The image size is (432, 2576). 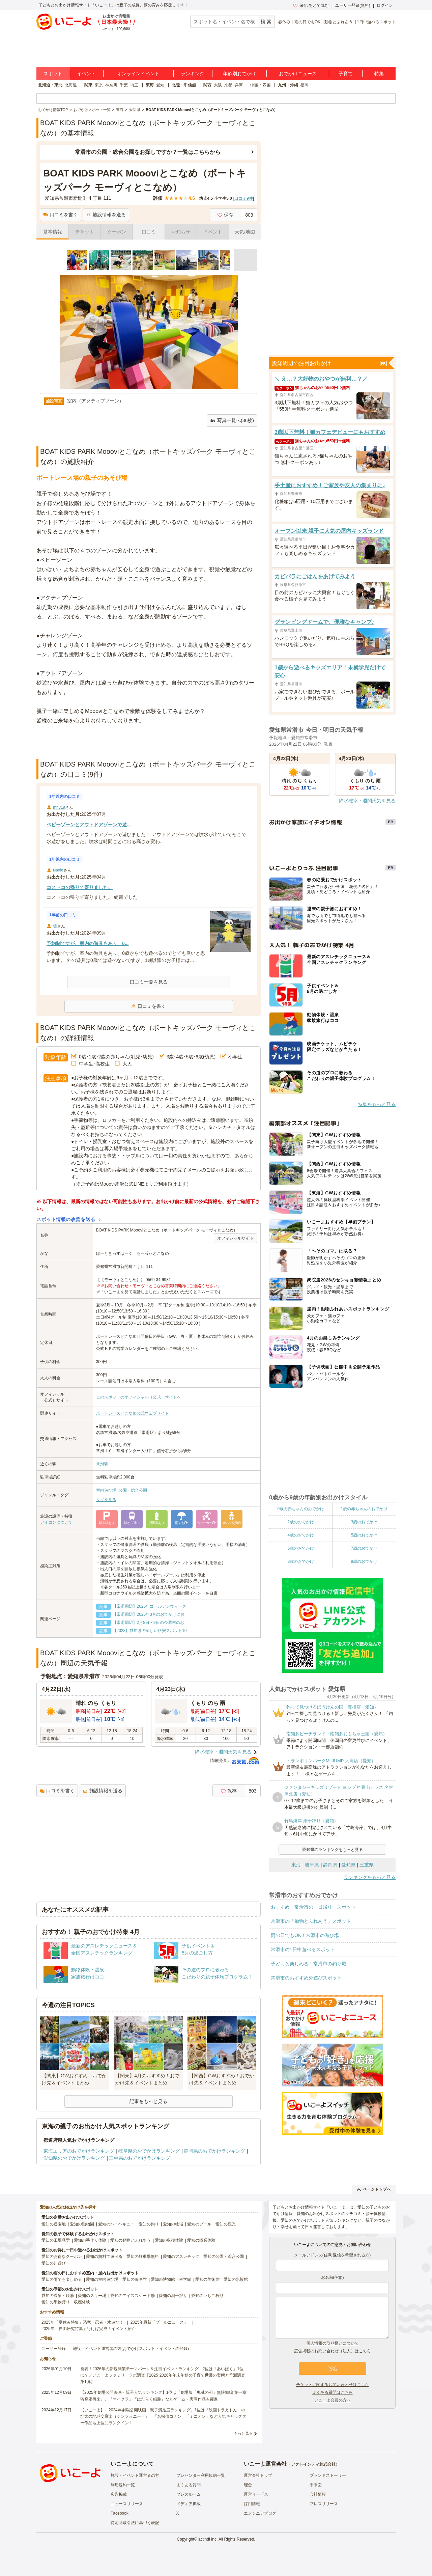 What do you see at coordinates (99, 85) in the screenshot?
I see `東京` at bounding box center [99, 85].